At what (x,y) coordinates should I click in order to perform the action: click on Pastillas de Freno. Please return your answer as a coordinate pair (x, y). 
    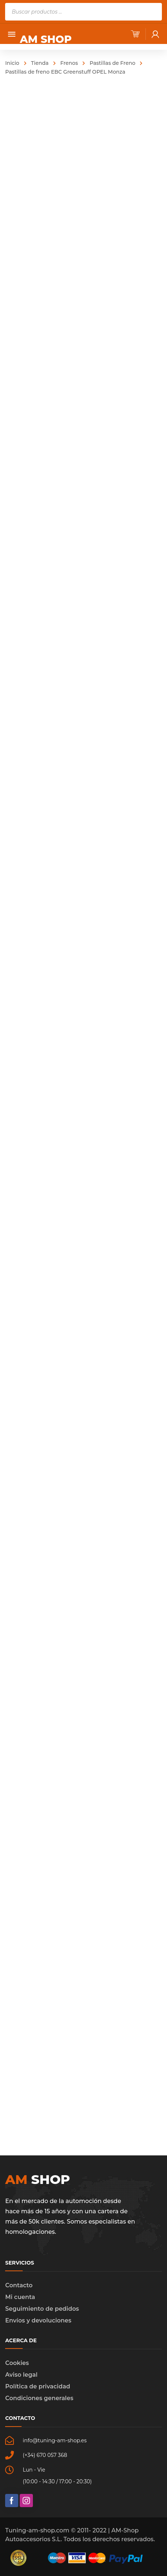
    Looking at the image, I should click on (112, 63).